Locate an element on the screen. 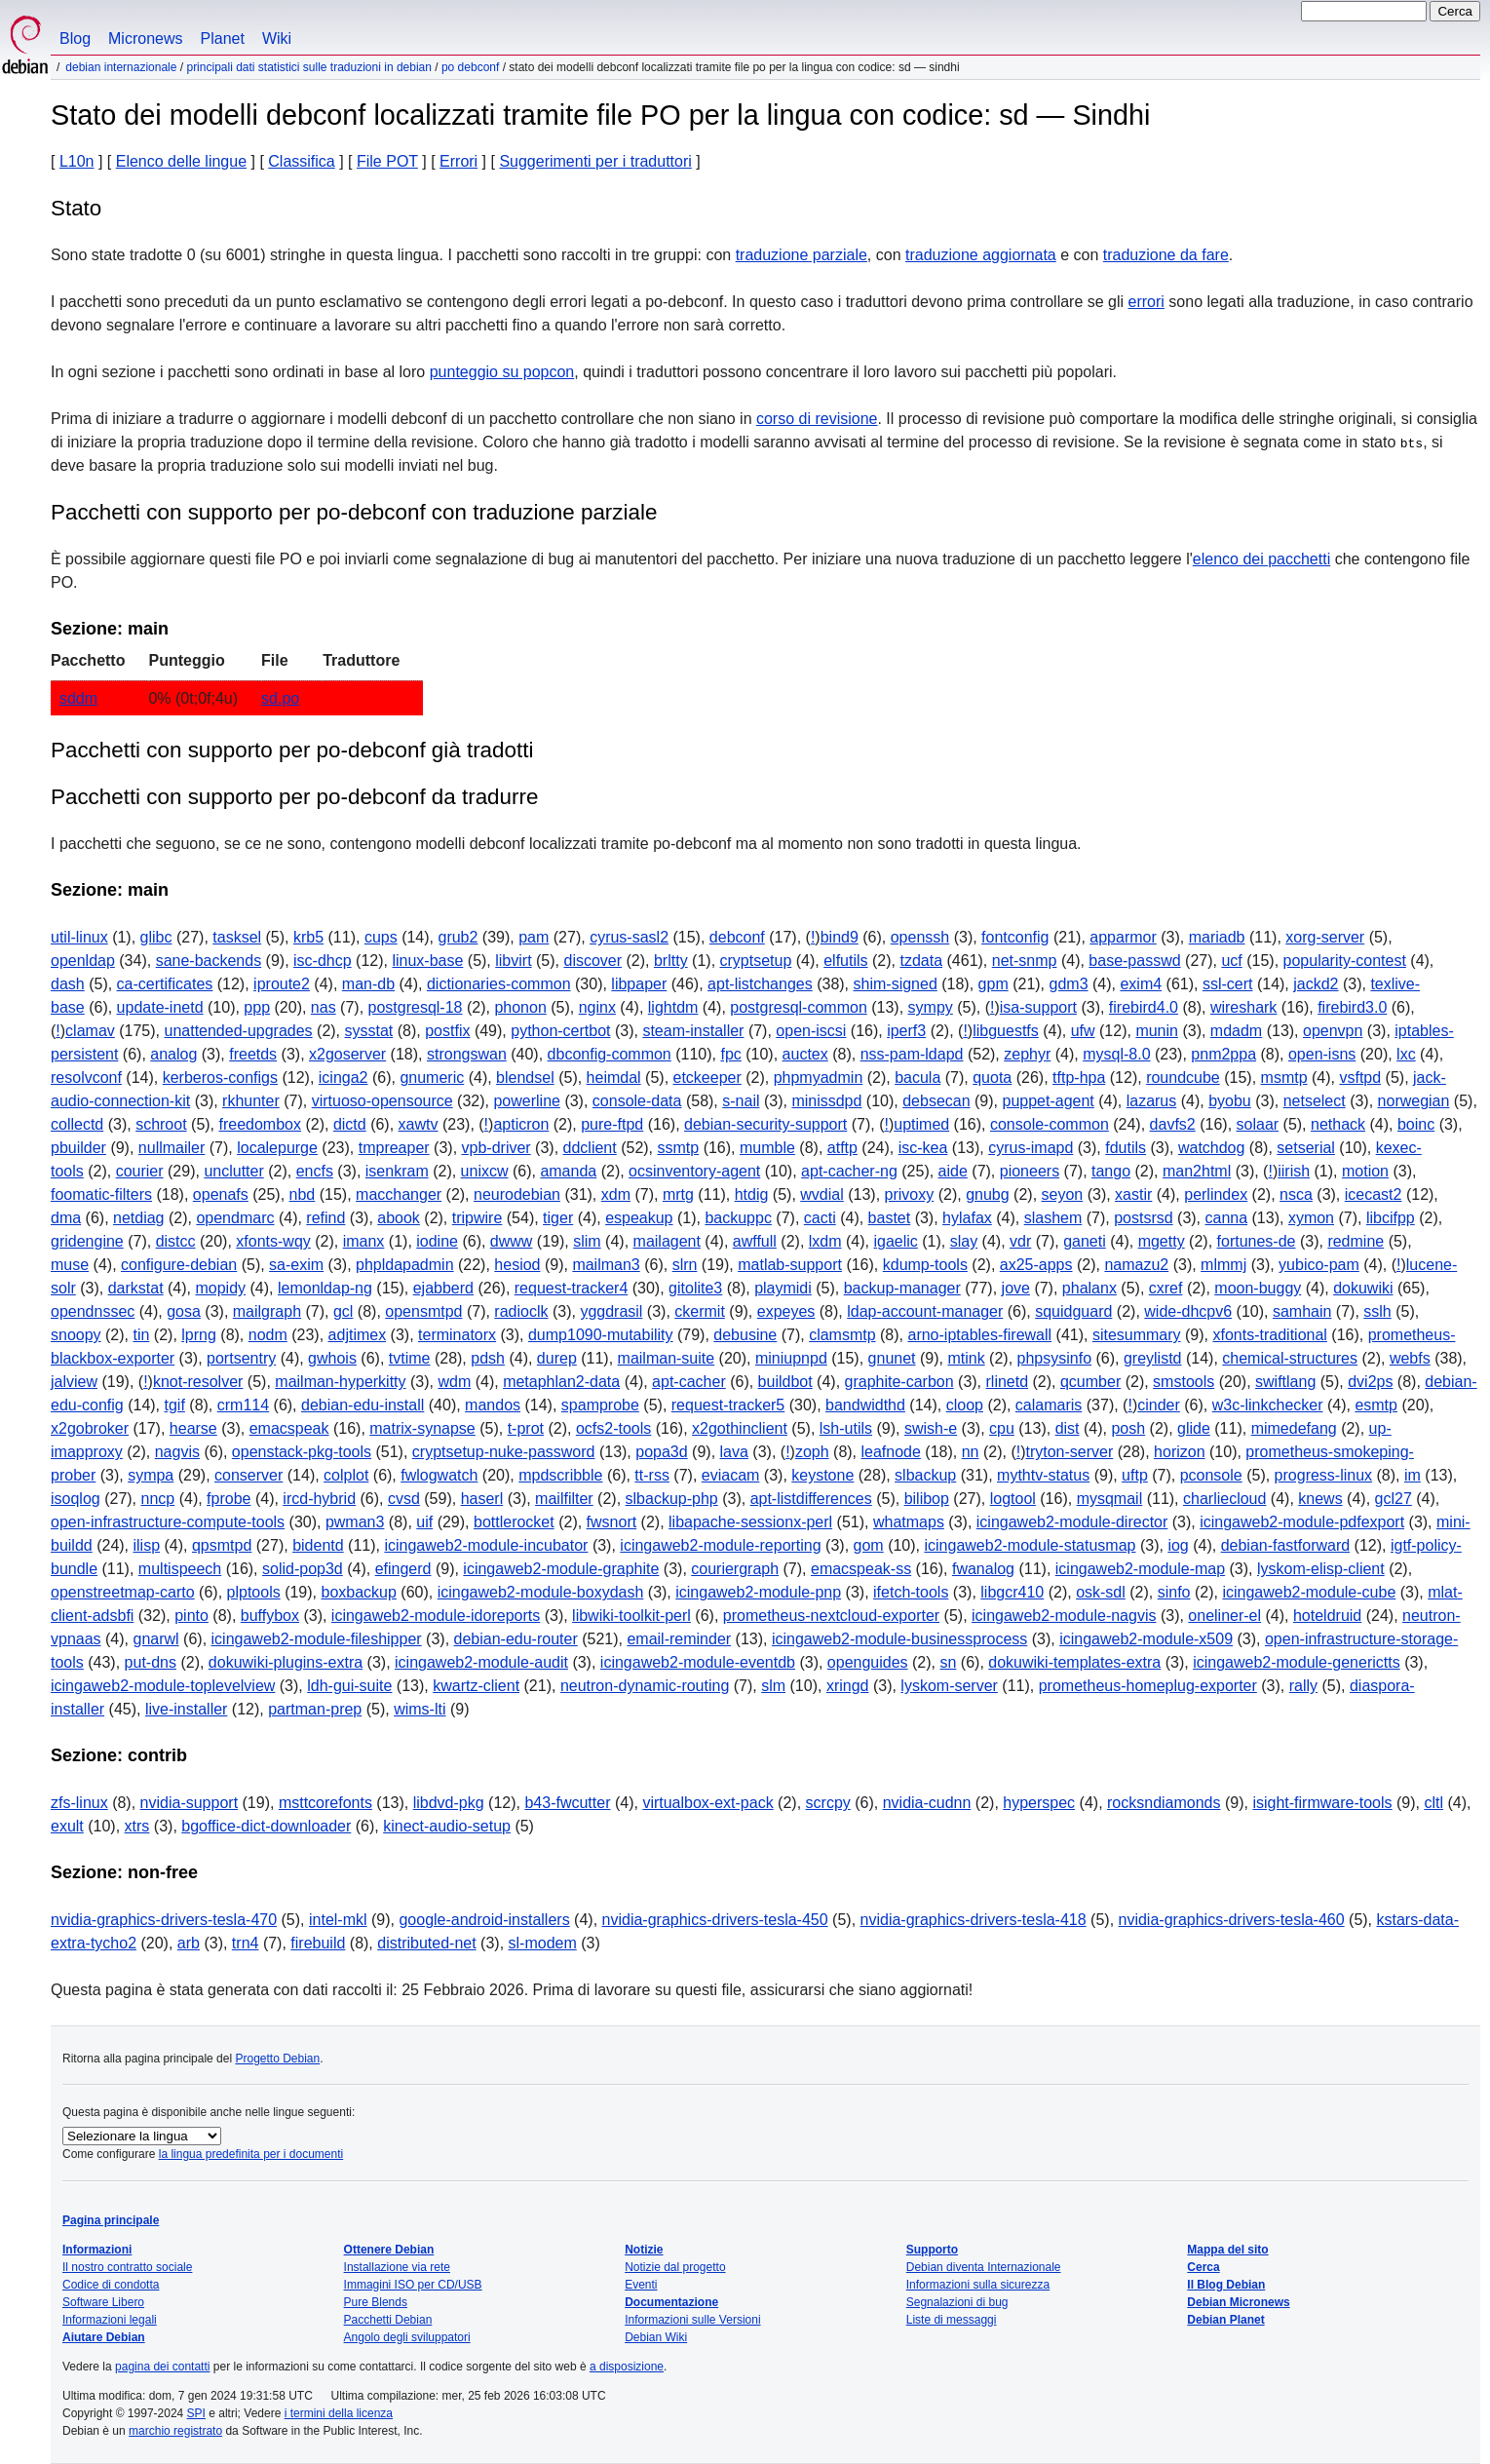  iog is located at coordinates (1177, 1545).